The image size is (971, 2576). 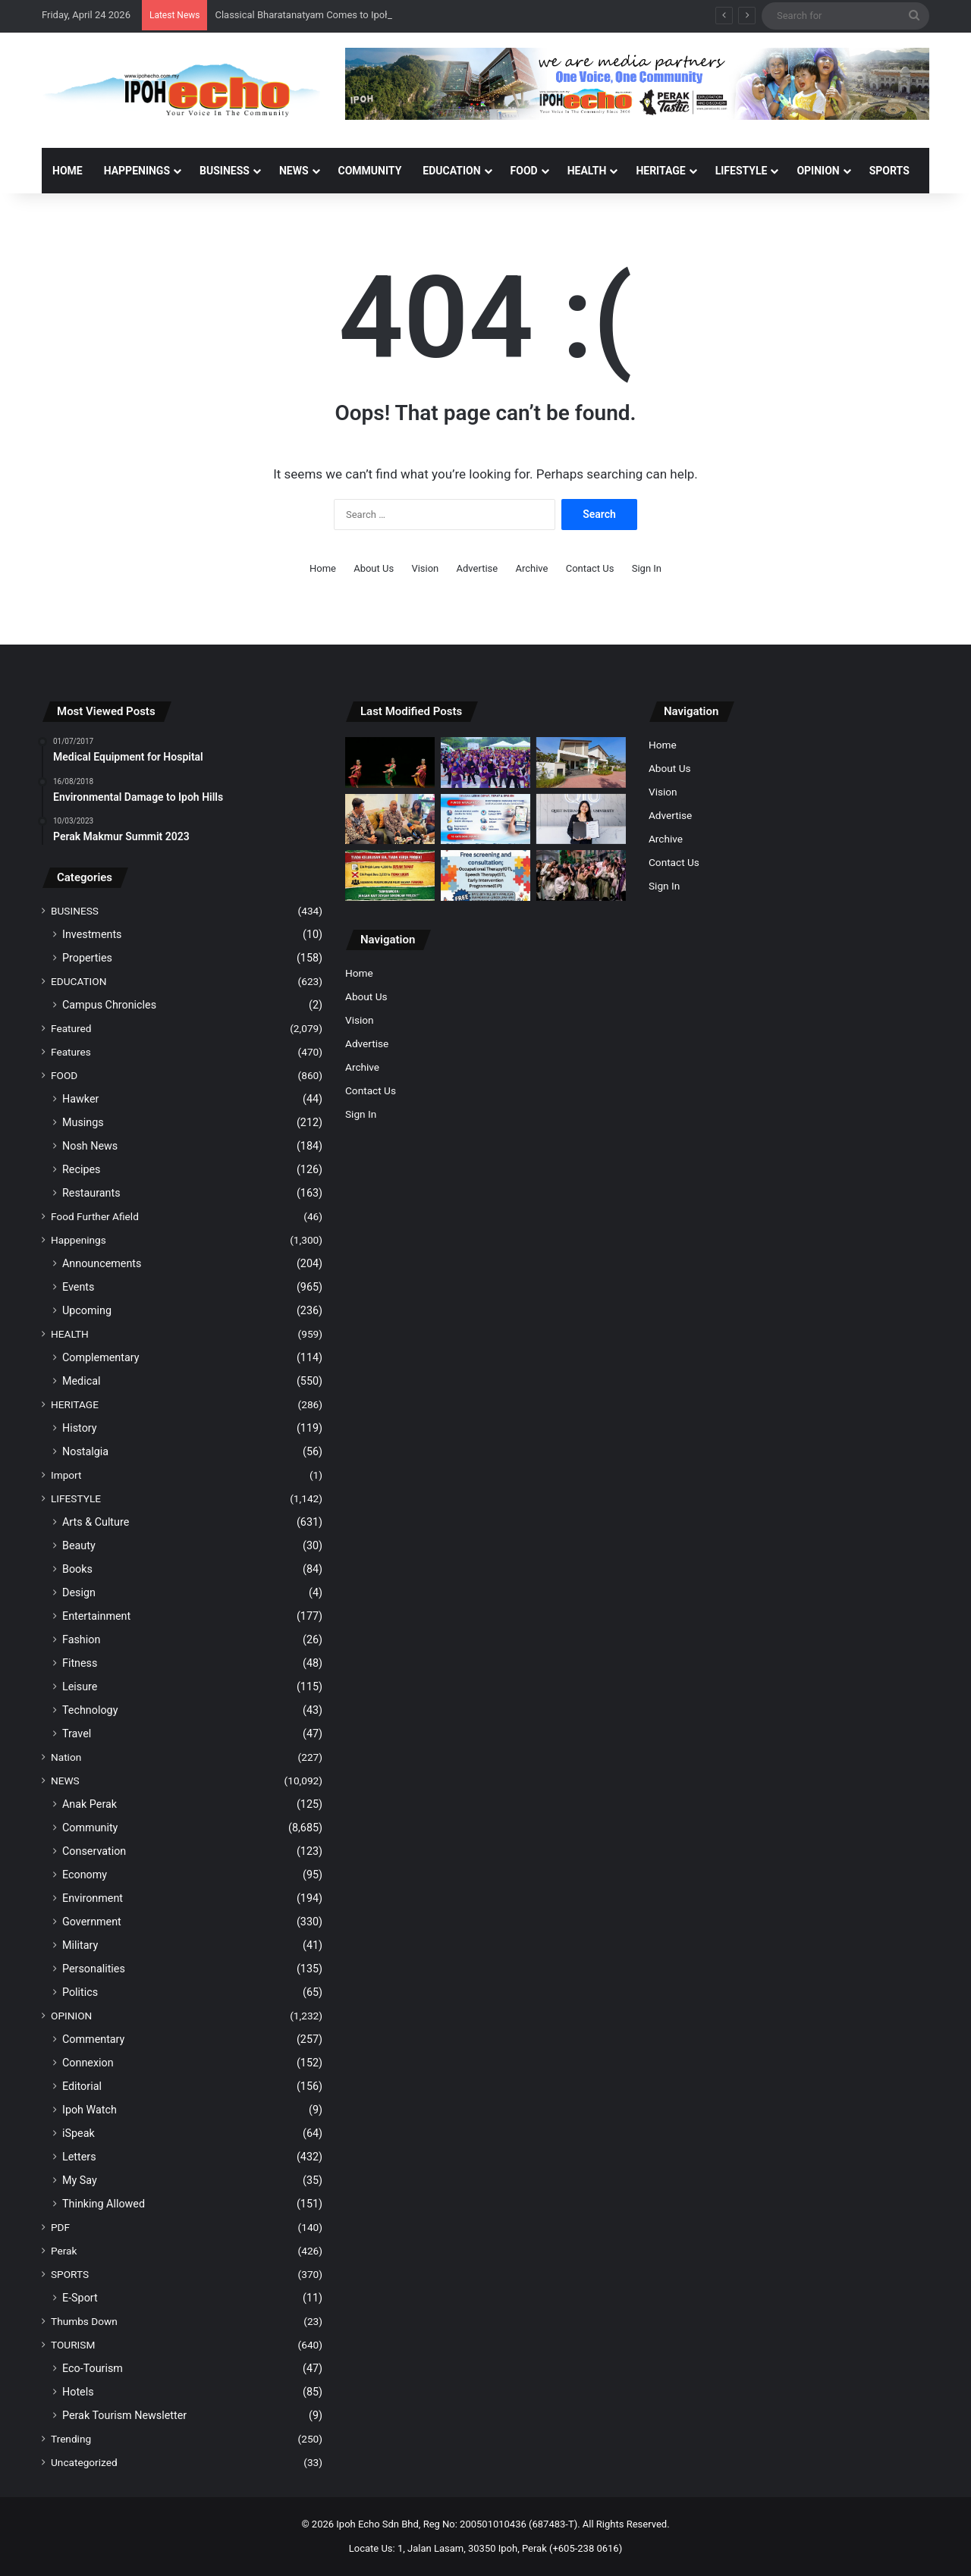 I want to click on Connexion, so click(x=88, y=2063).